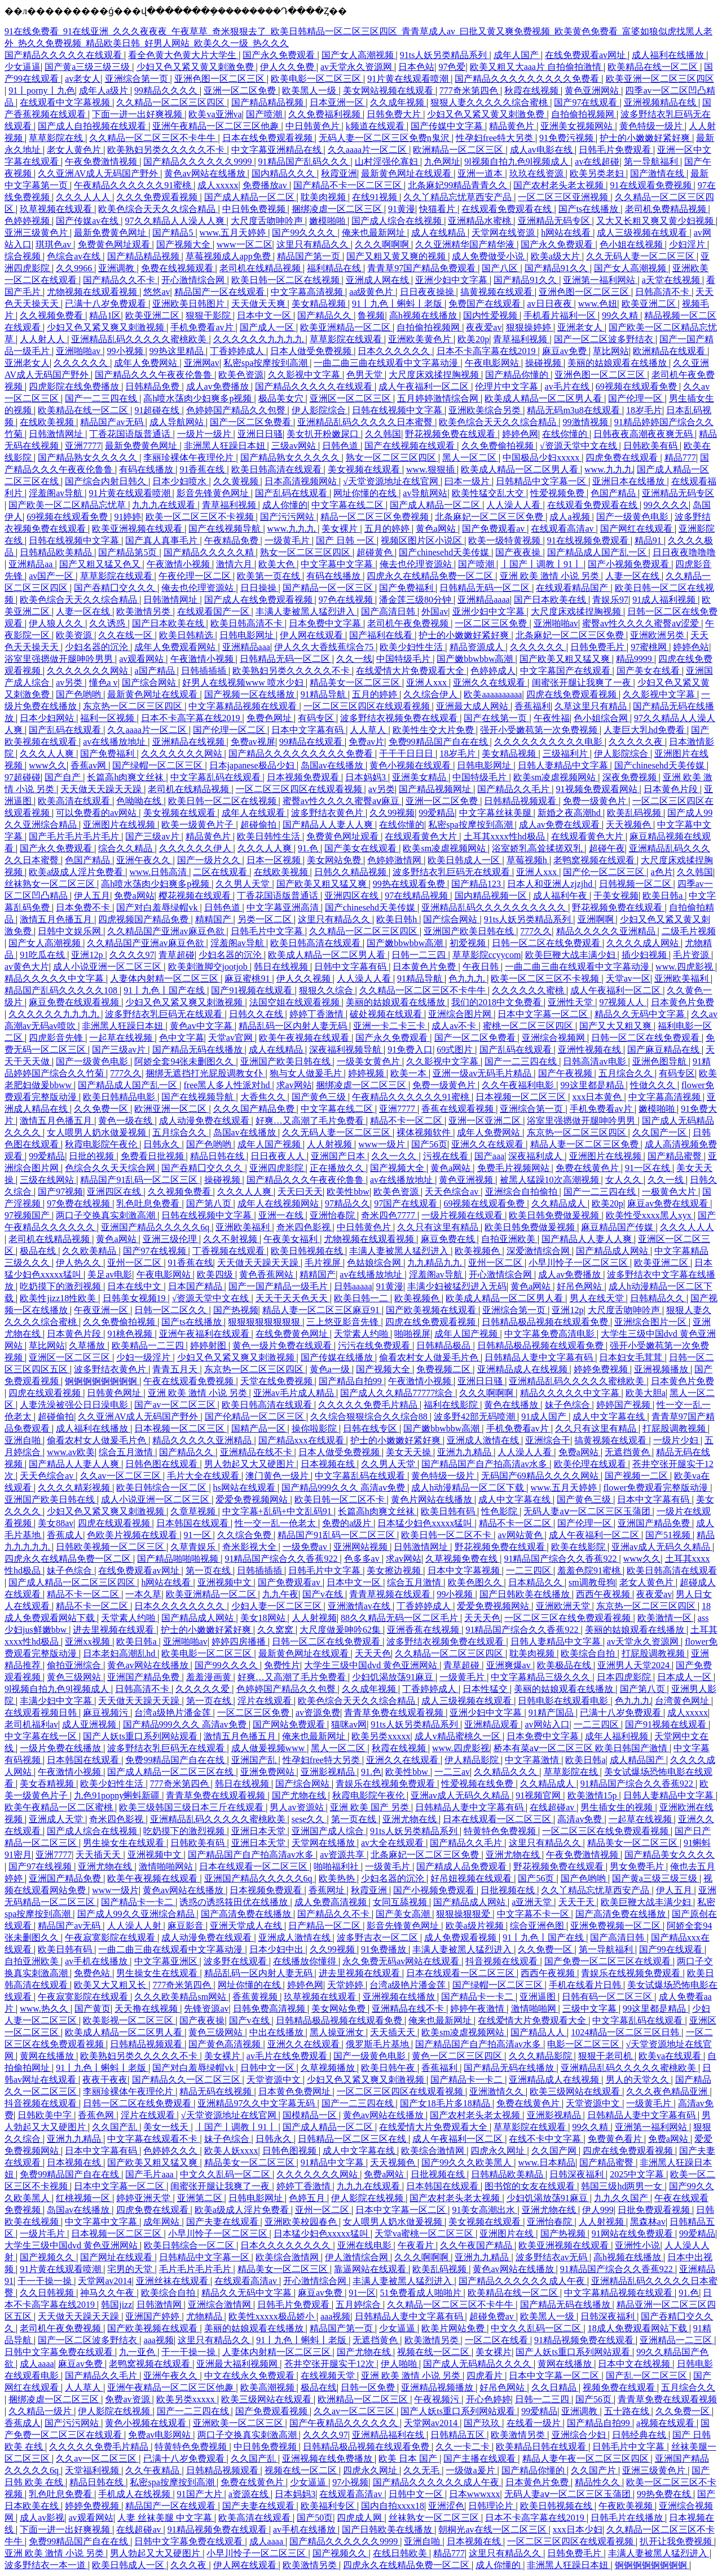 The height and width of the screenshot is (2576, 722). Describe the element at coordinates (446, 1156) in the screenshot. I see `污视在线看` at that location.